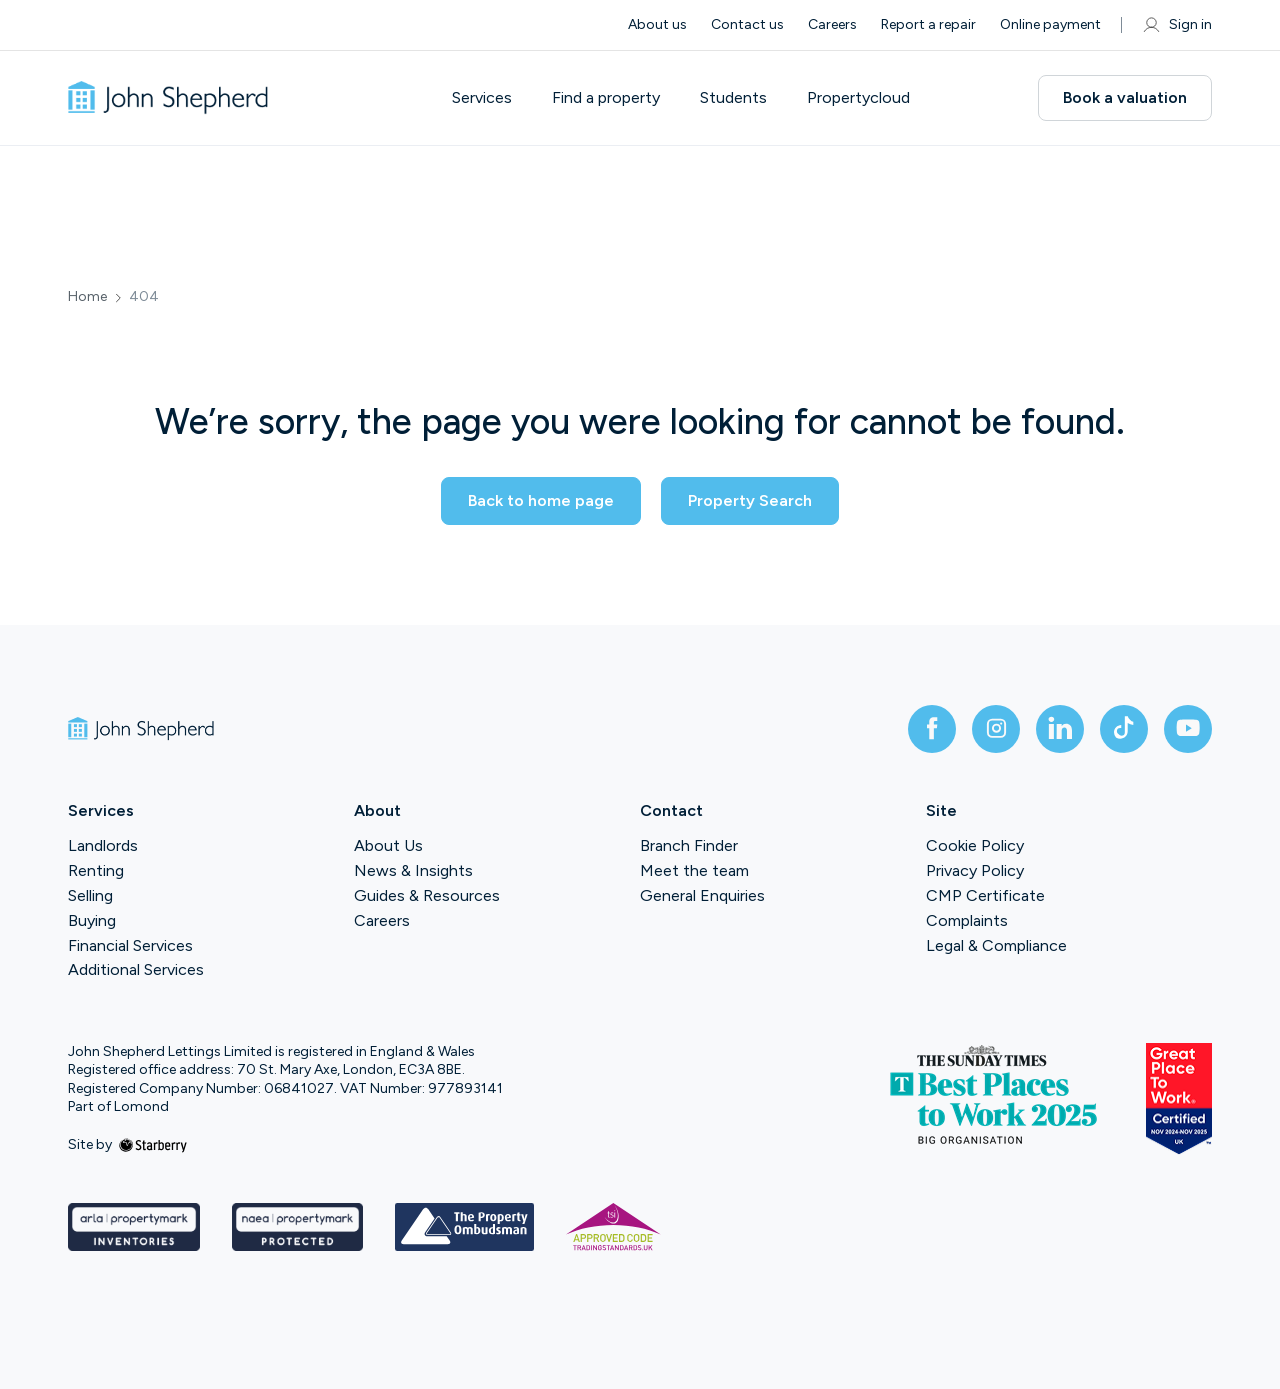  What do you see at coordinates (996, 945) in the screenshot?
I see `Legal & Compliance` at bounding box center [996, 945].